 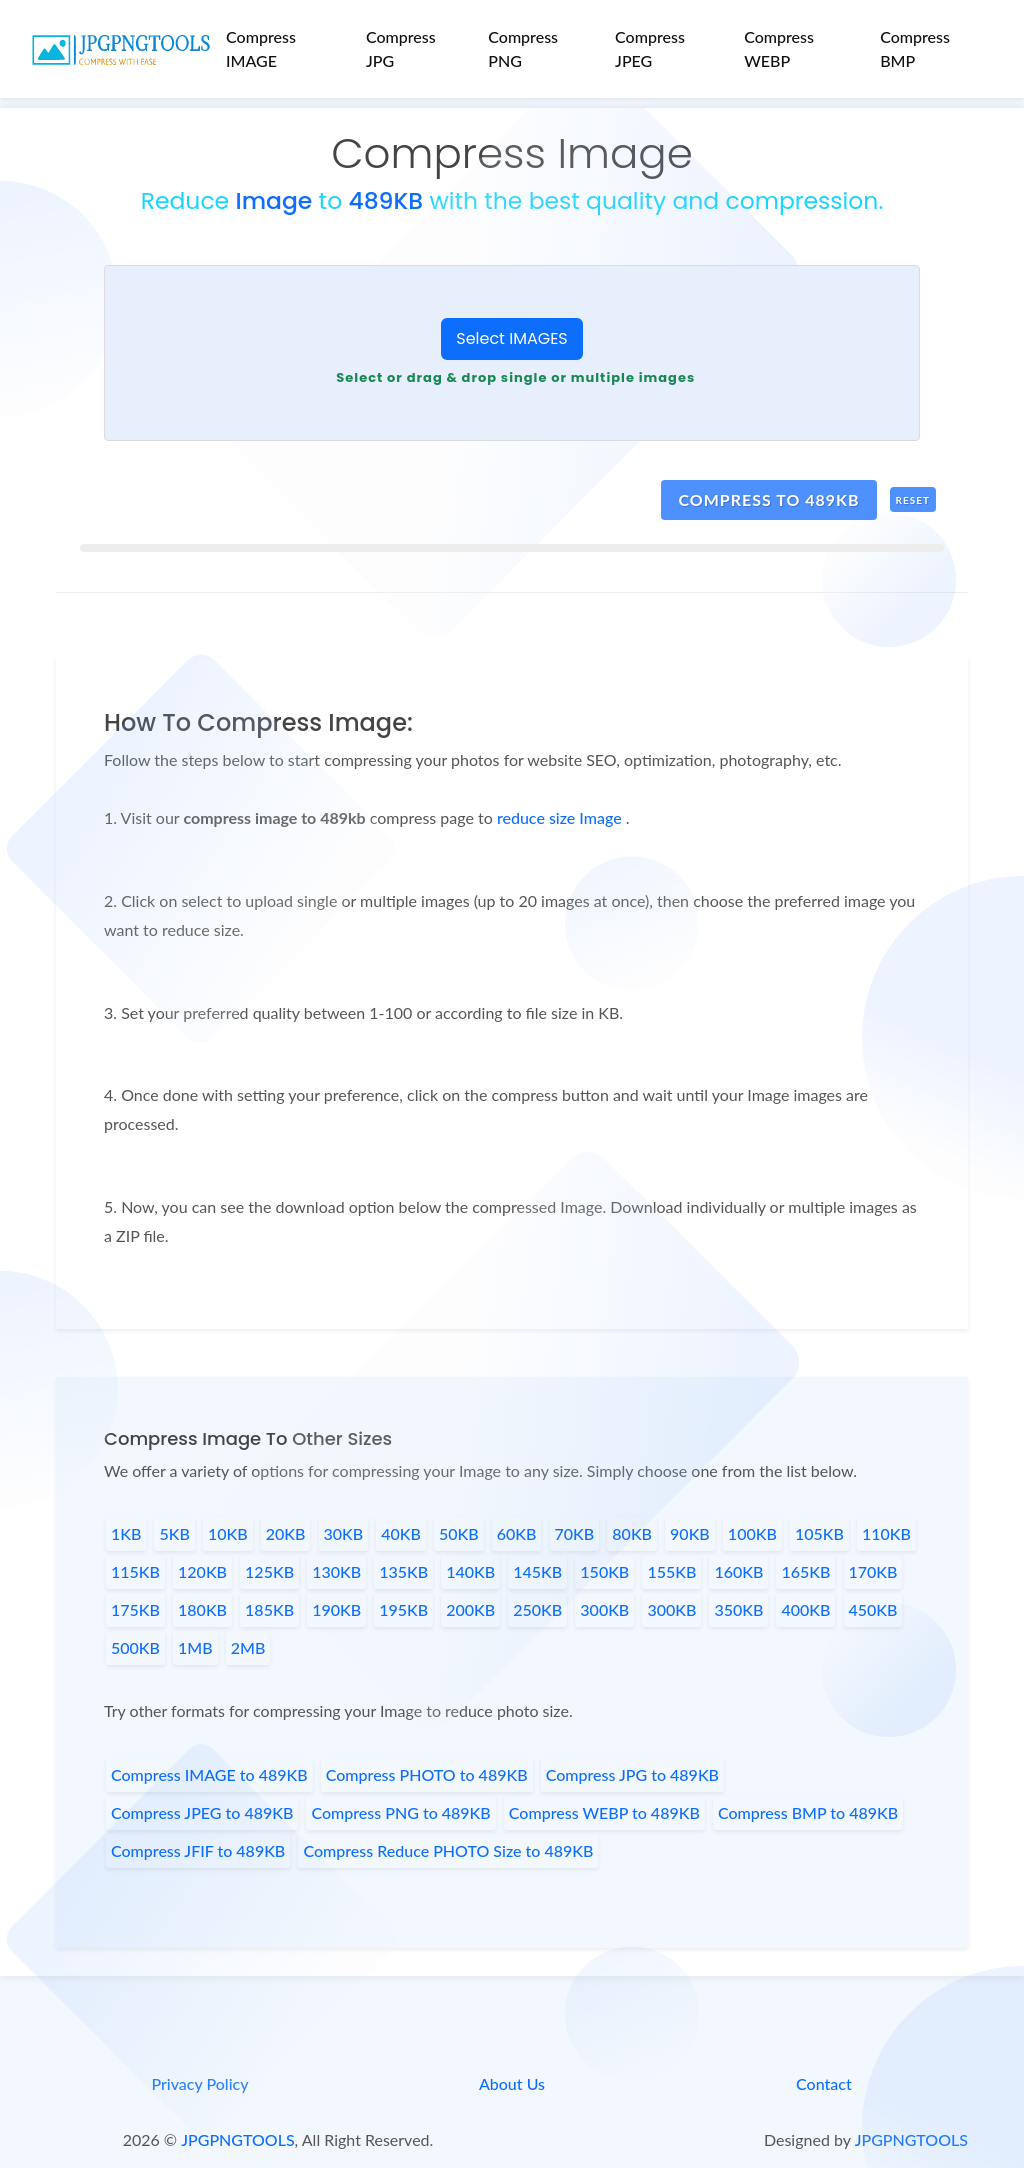 What do you see at coordinates (873, 1571) in the screenshot?
I see `170KB` at bounding box center [873, 1571].